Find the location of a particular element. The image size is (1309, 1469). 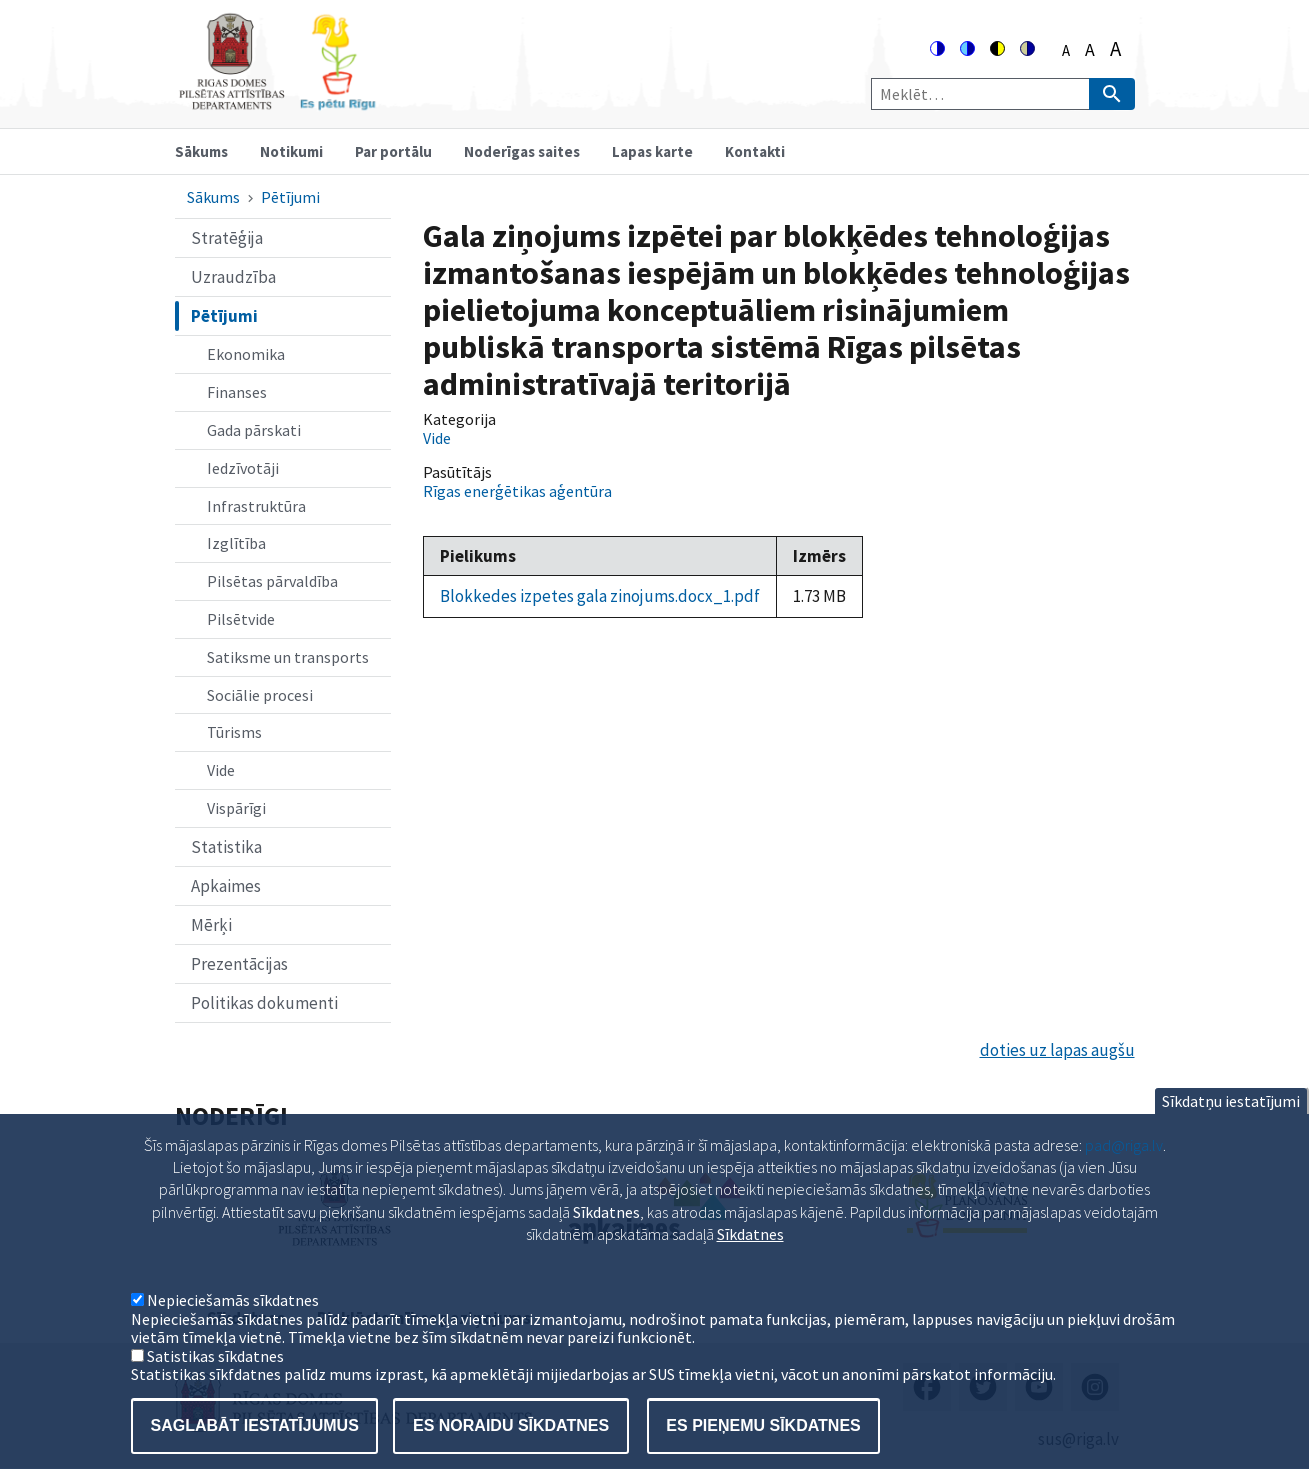

Vide is located at coordinates (221, 770).